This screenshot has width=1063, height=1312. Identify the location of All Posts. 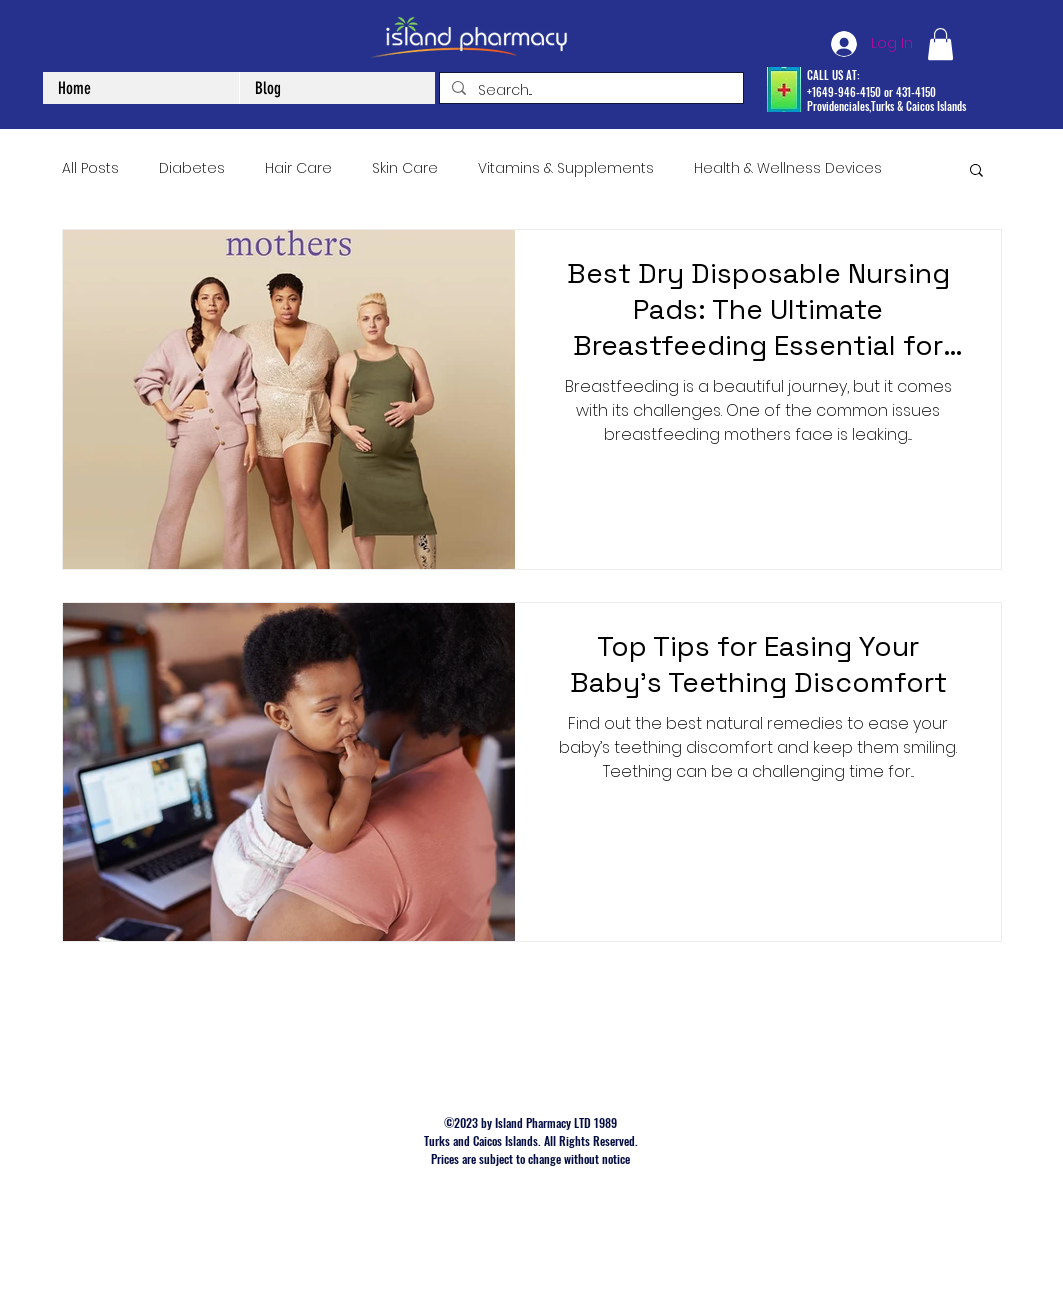
(90, 168).